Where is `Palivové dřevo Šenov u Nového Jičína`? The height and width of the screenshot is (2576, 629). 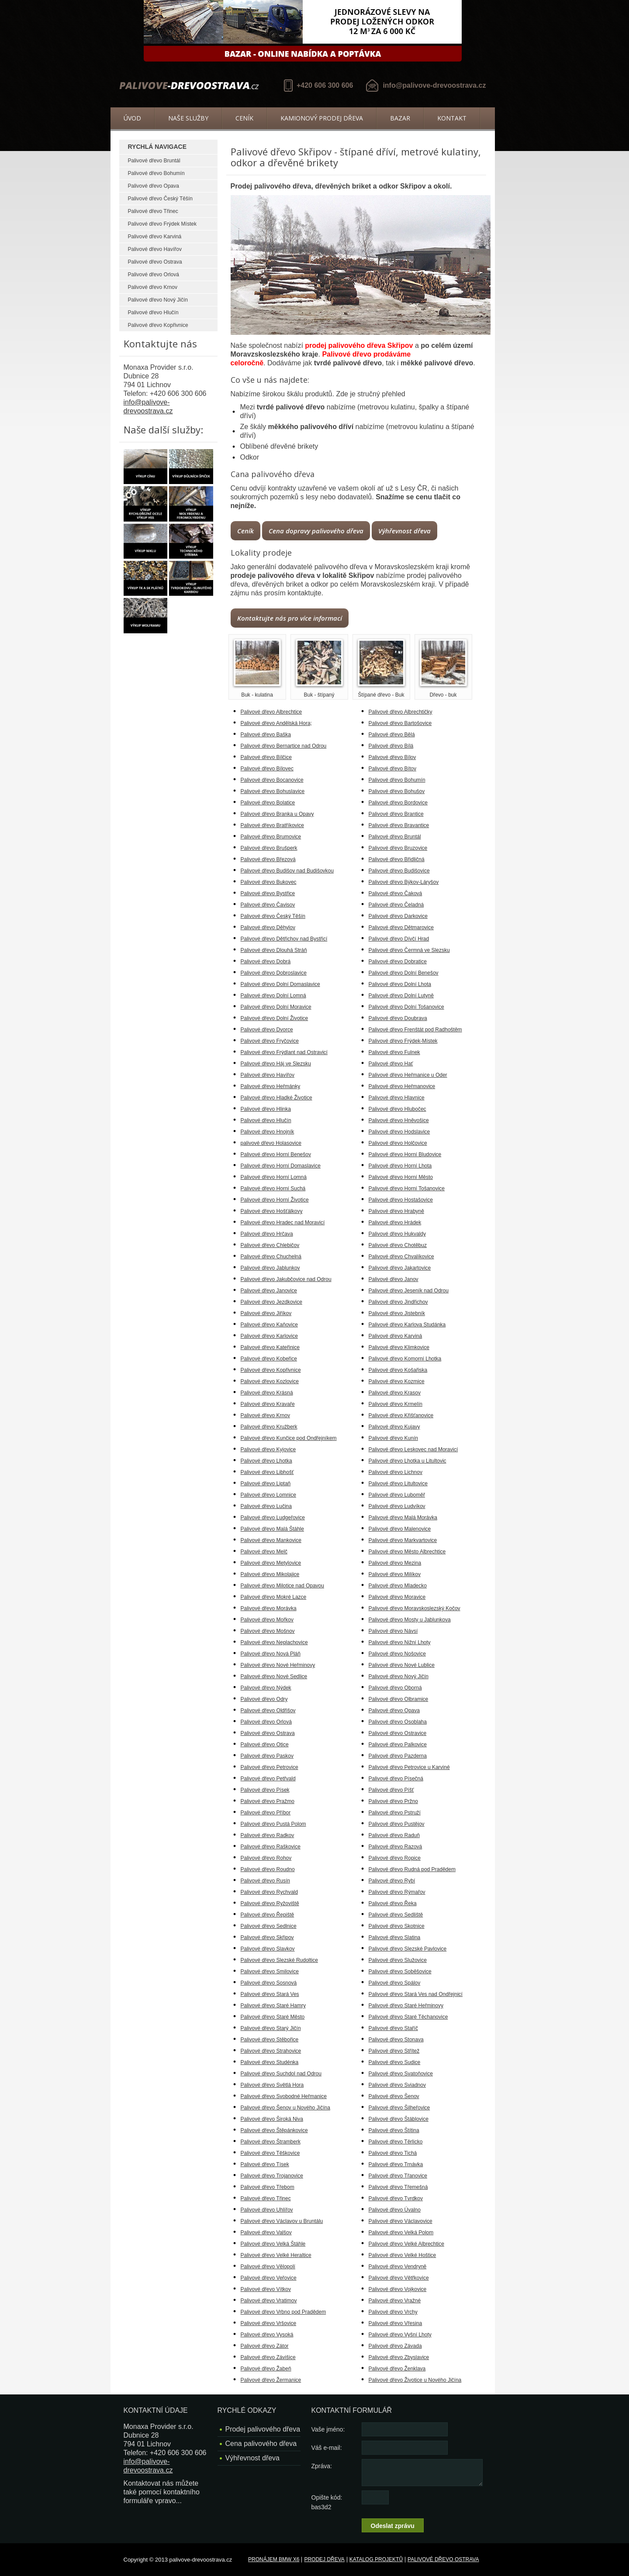
Palivové dřevo Šenov u Nového Jičína is located at coordinates (285, 2108).